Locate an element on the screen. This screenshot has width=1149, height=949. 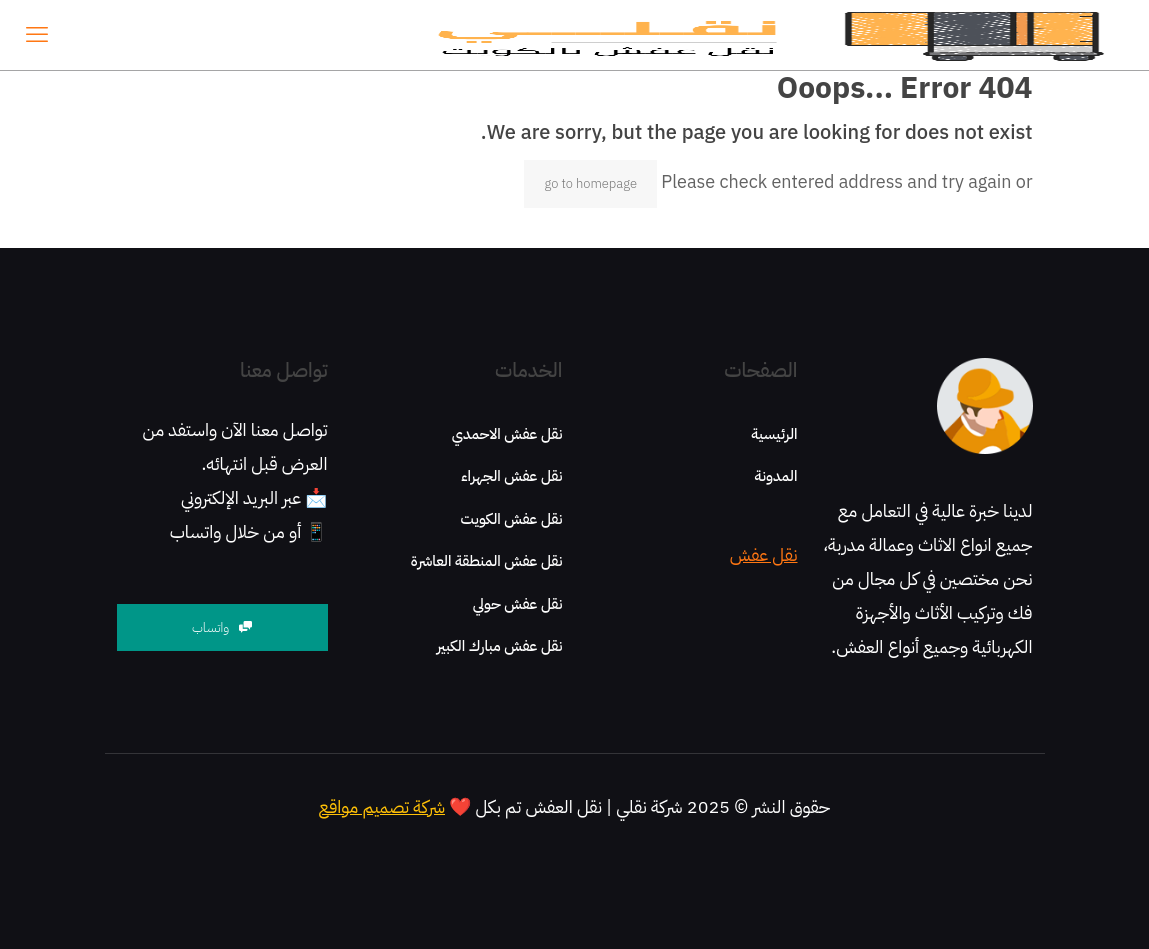
المدونة is located at coordinates (775, 476).